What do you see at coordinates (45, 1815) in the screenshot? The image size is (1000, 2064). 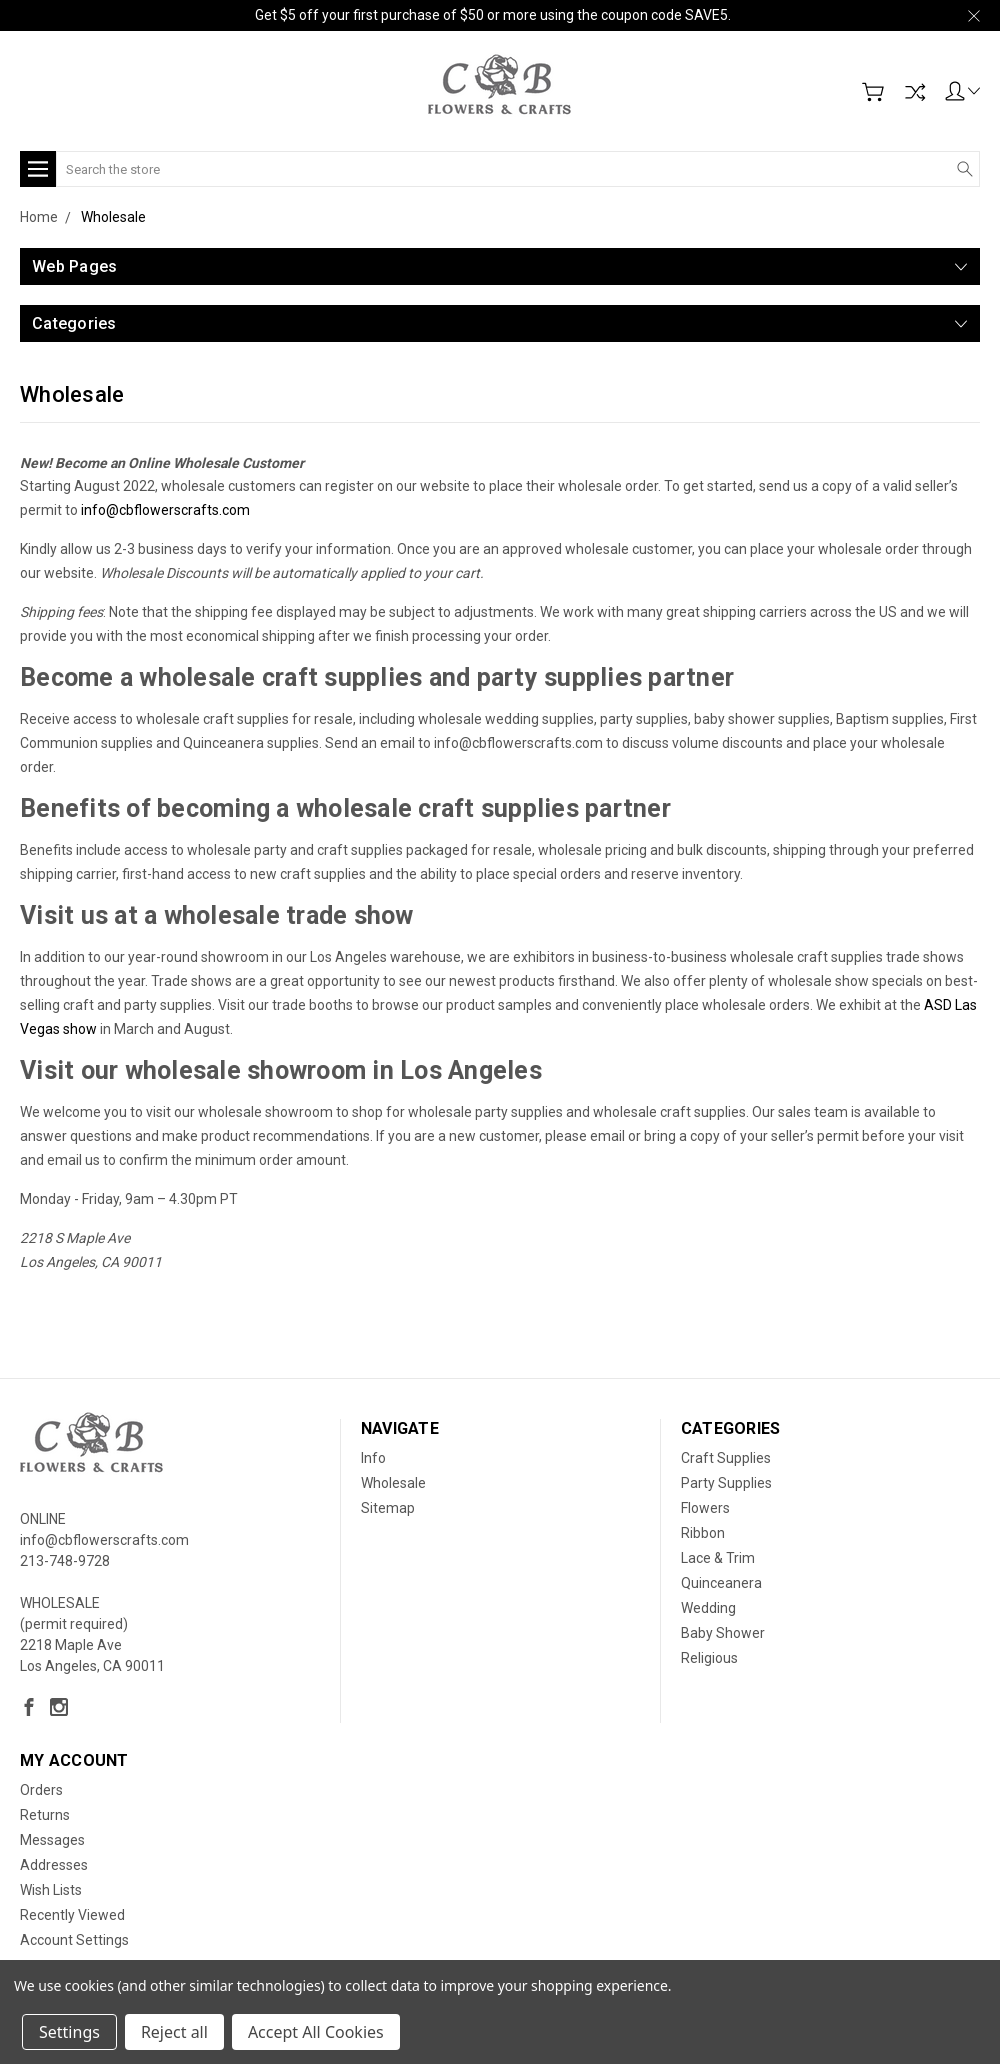 I see `Returns` at bounding box center [45, 1815].